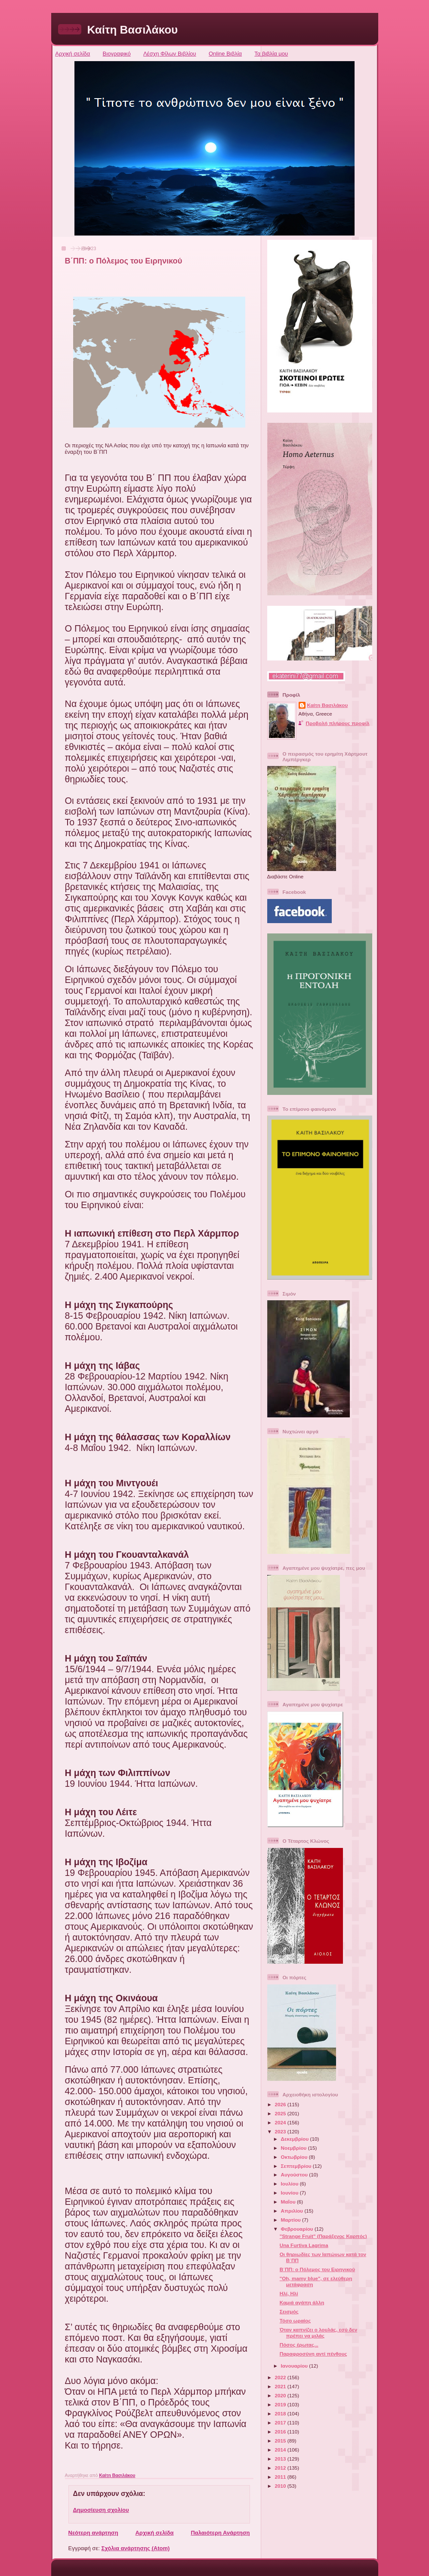 The width and height of the screenshot is (429, 2576). I want to click on Νοεμβρίου, so click(294, 2148).